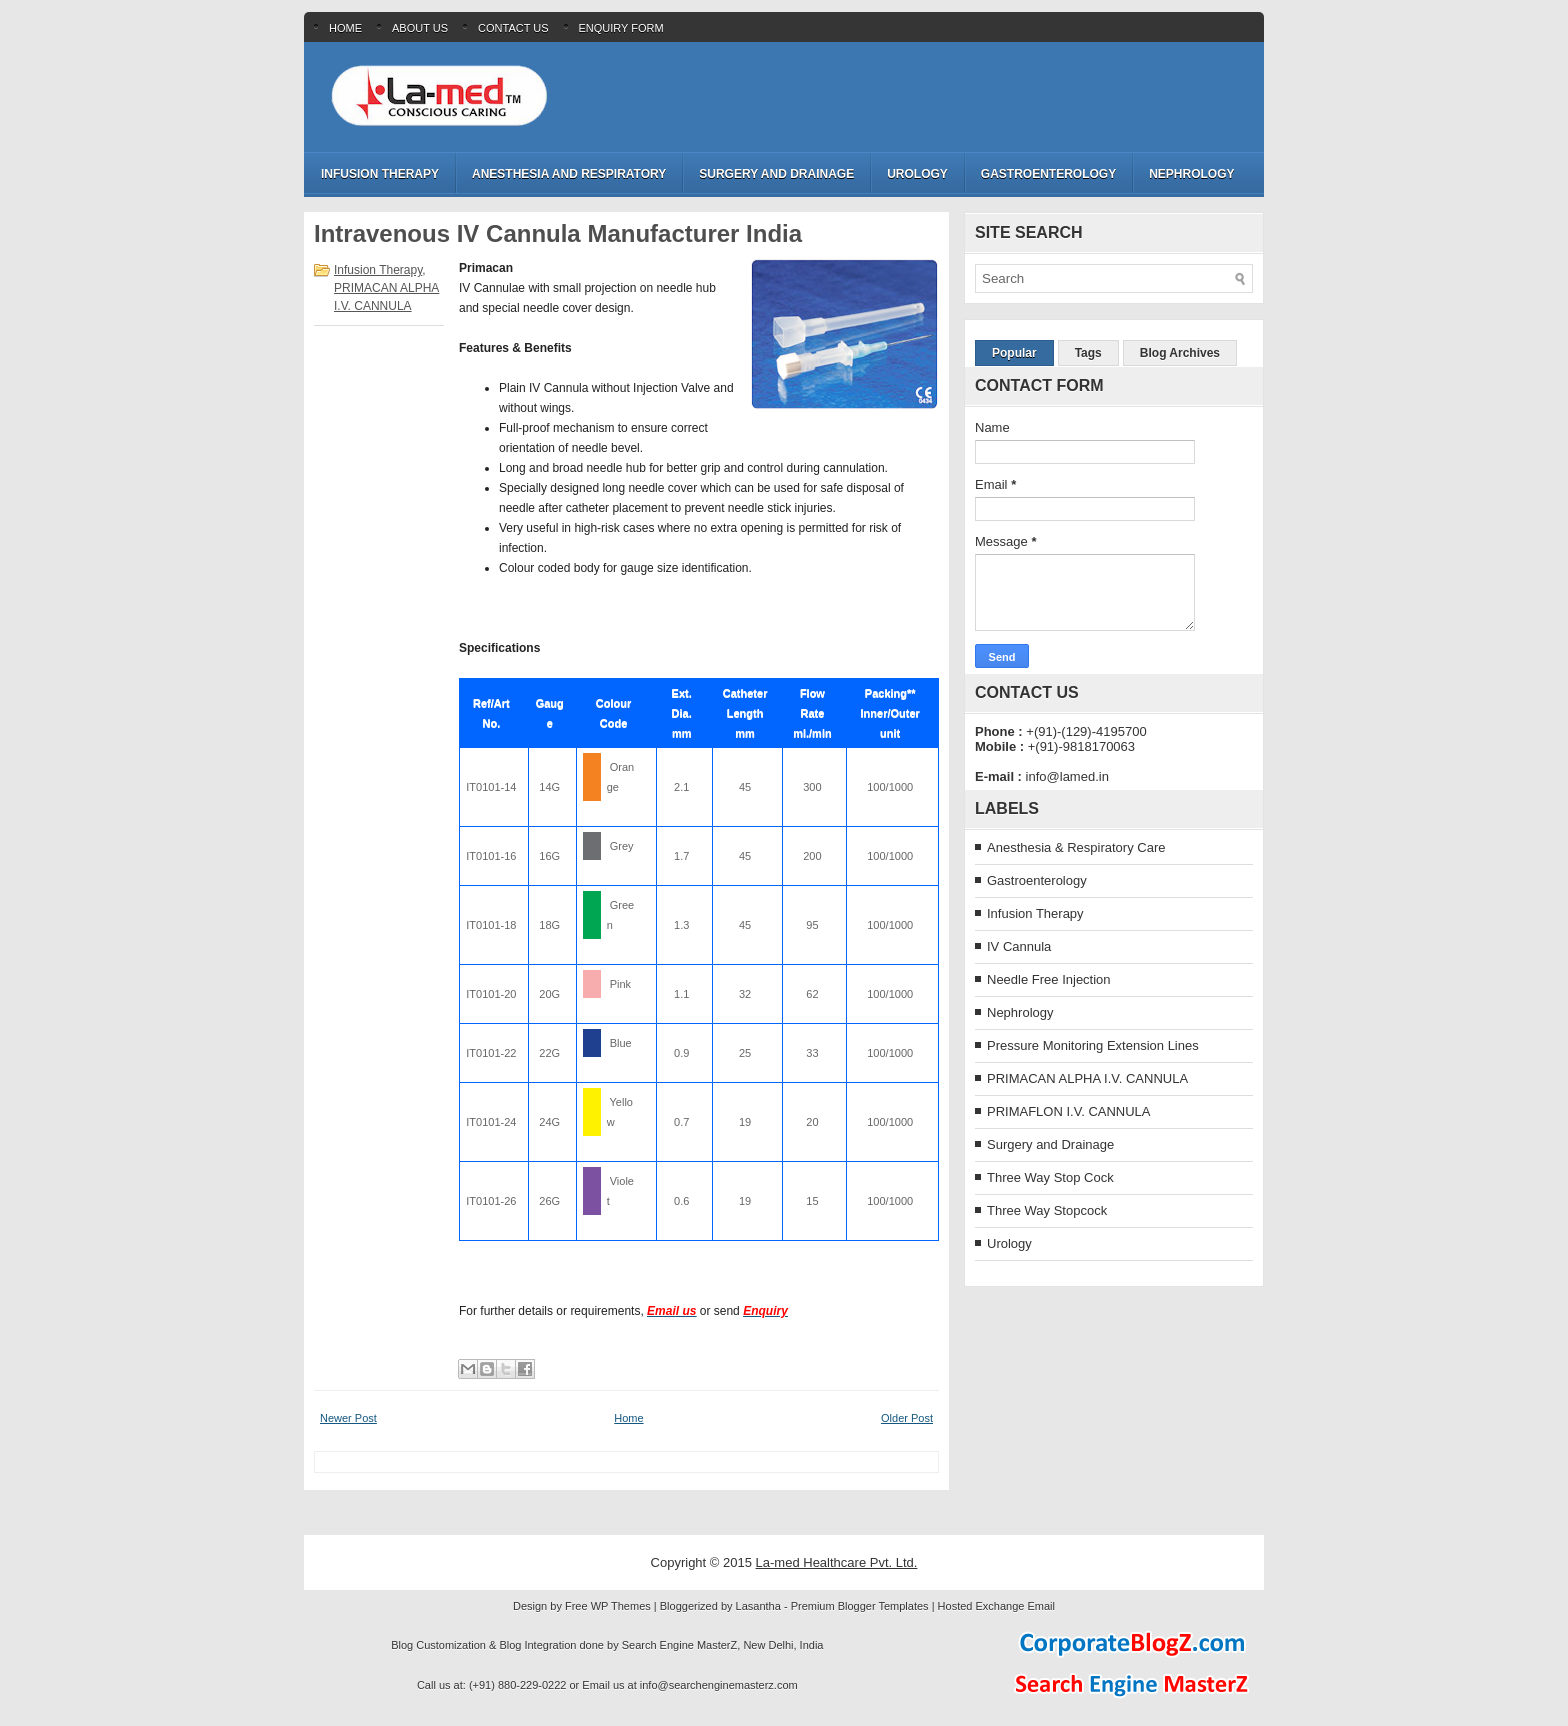 Image resolution: width=1568 pixels, height=1726 pixels. I want to click on Needle Free Injection, so click(1049, 979).